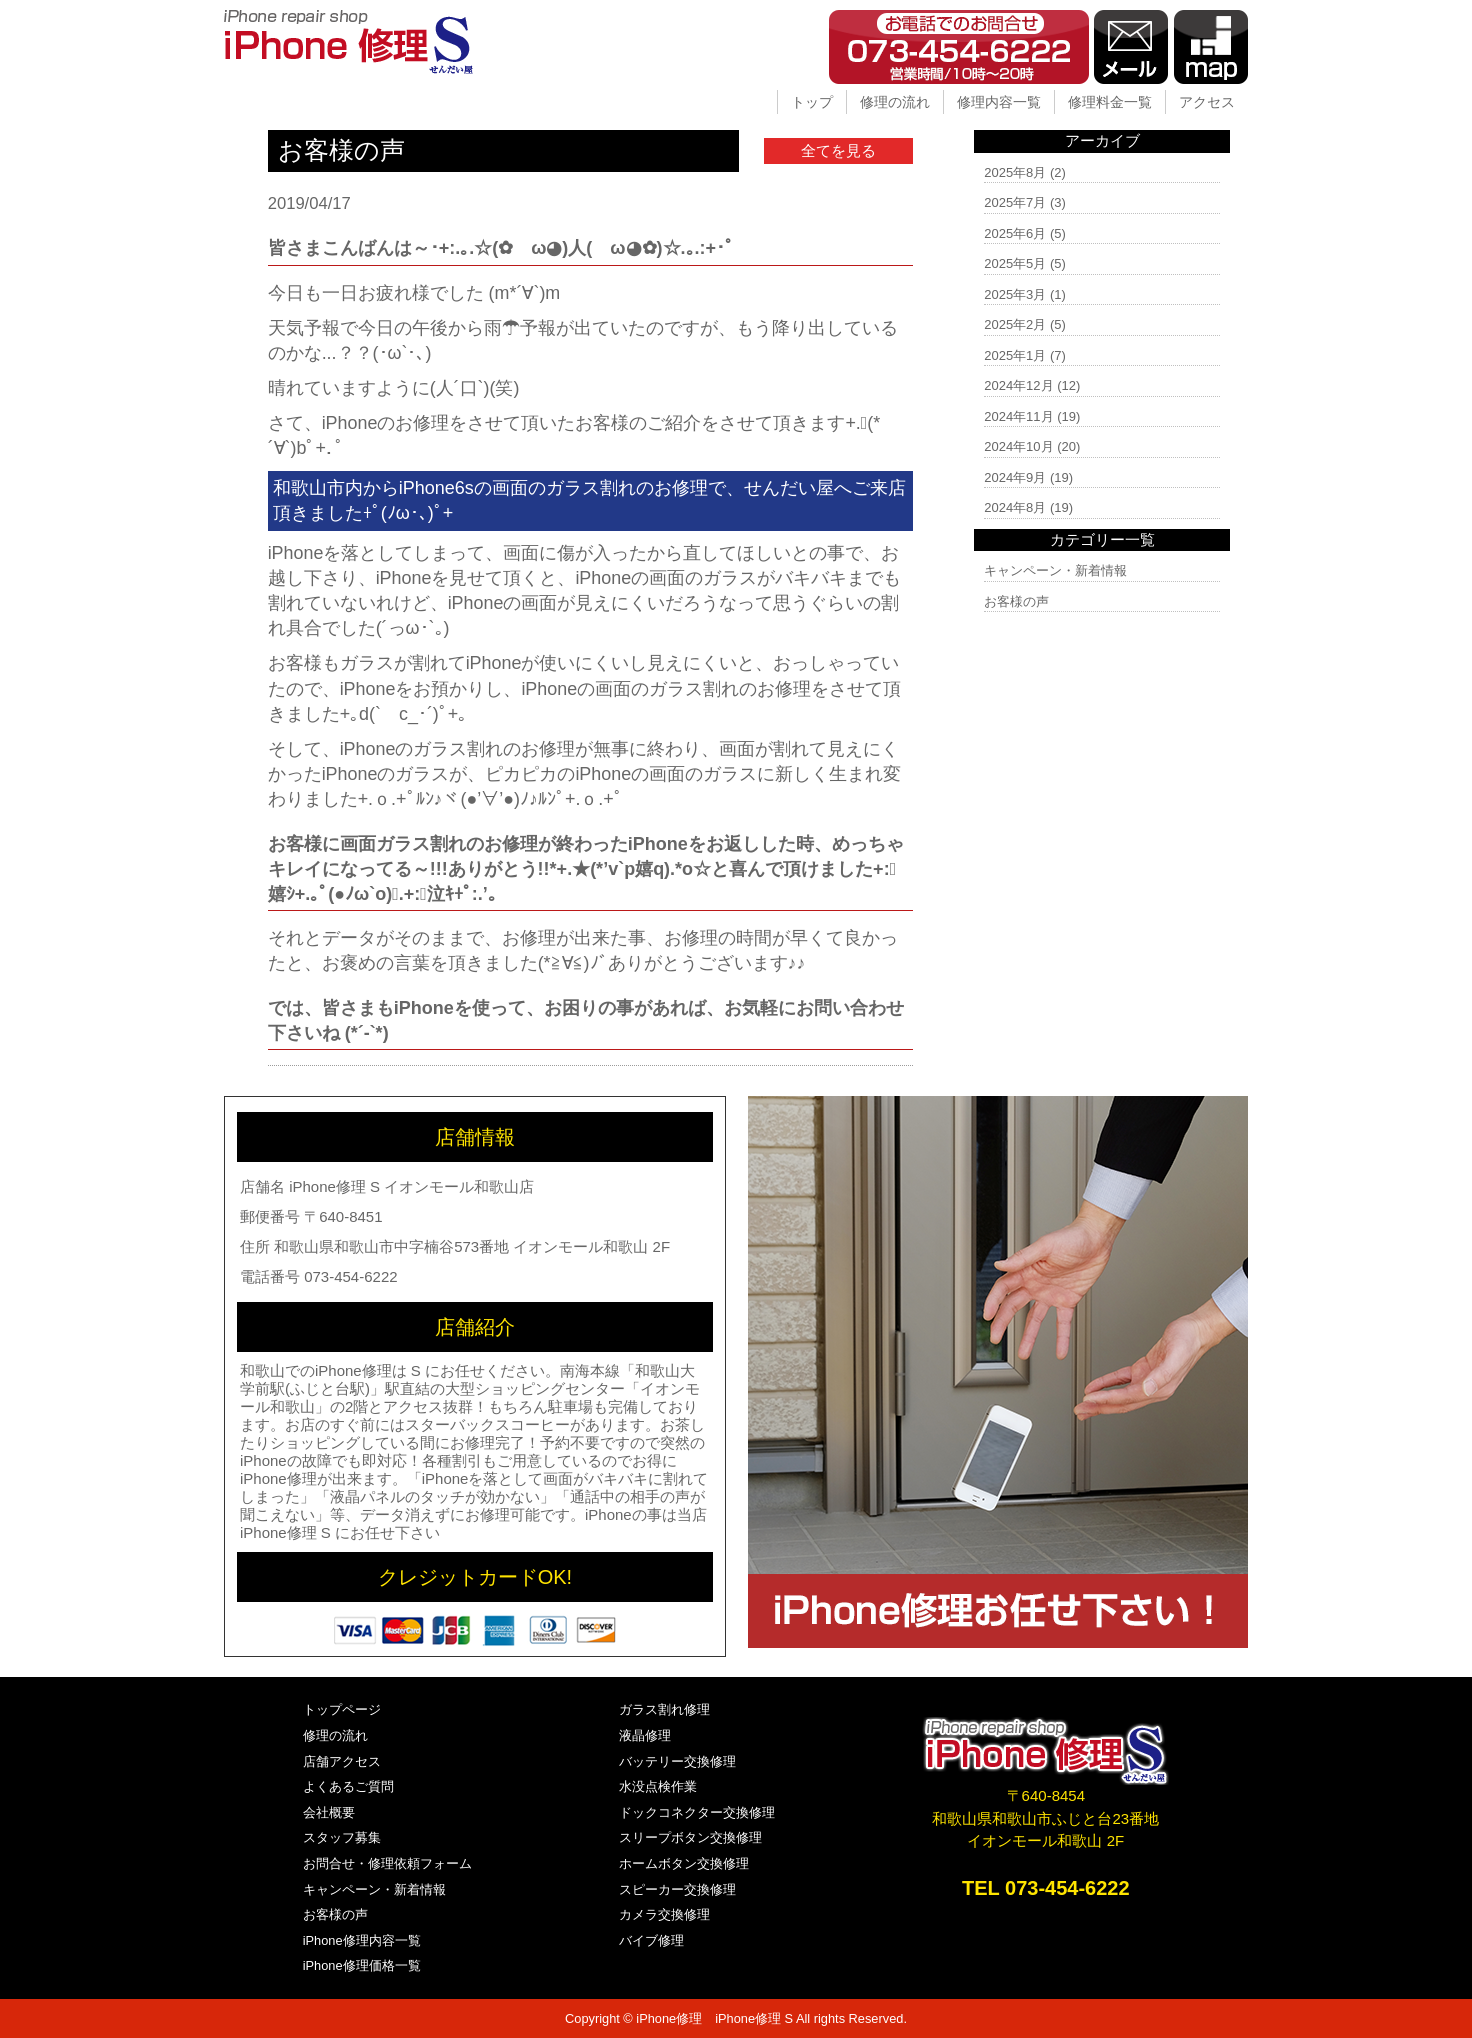  I want to click on 2025年2月, so click(1015, 324).